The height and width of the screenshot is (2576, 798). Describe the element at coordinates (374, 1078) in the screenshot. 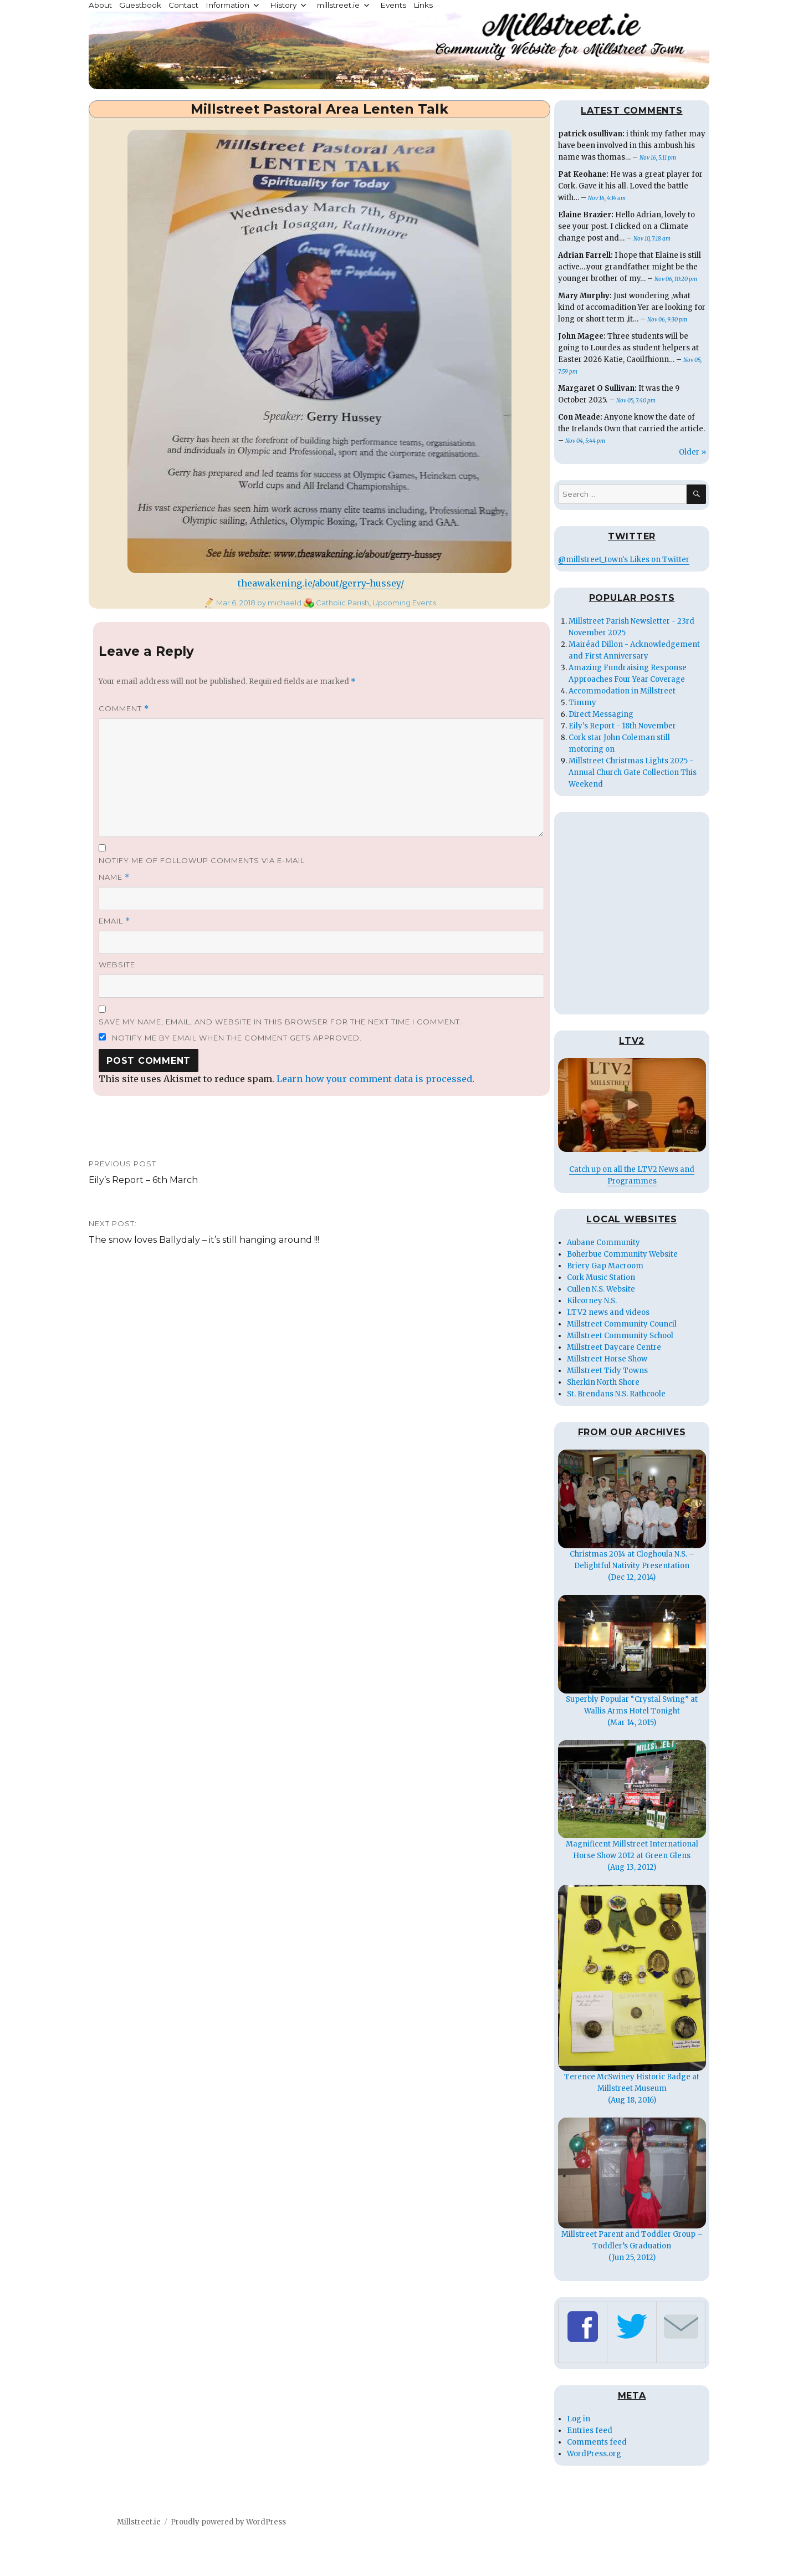

I see `Learn how your comment data is processed` at that location.